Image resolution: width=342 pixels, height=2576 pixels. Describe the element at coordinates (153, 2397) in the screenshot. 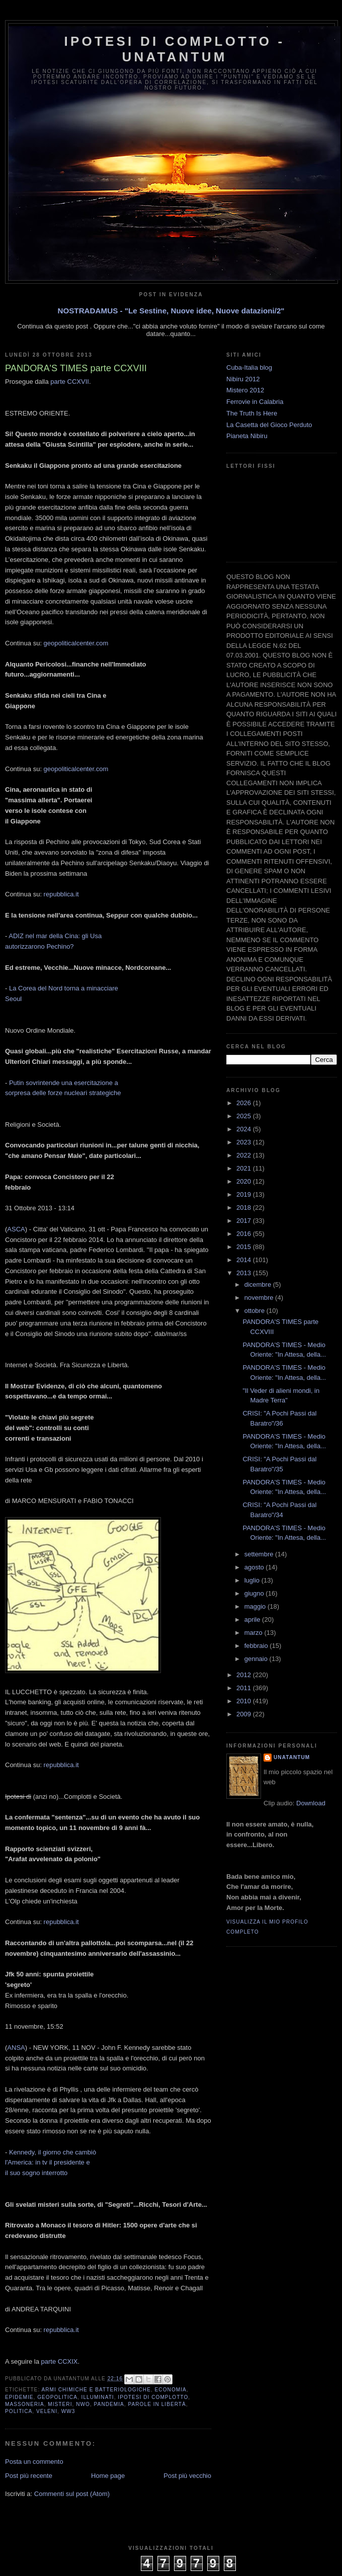

I see `Ipotesi di complotto` at that location.